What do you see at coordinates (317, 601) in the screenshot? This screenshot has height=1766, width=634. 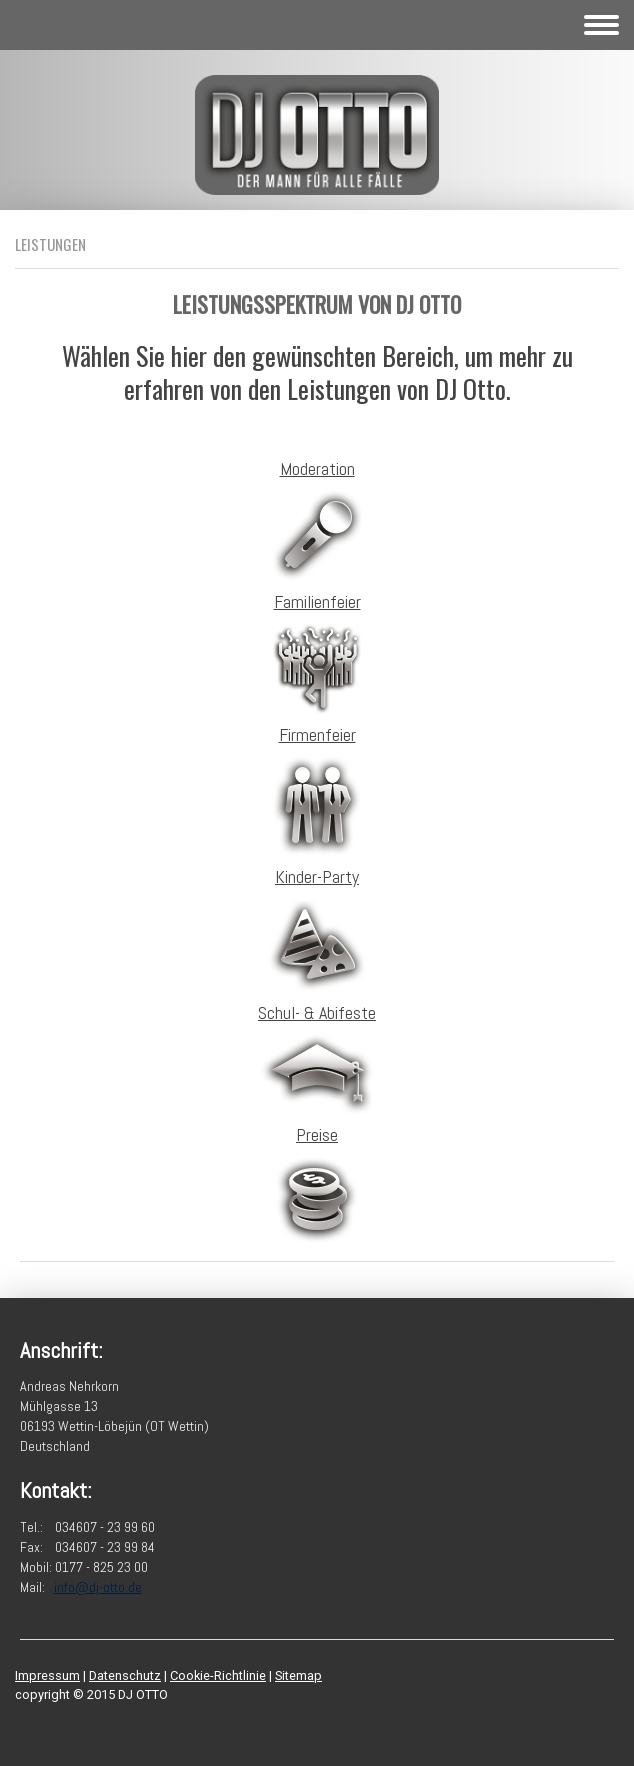 I see `Familienfeier` at bounding box center [317, 601].